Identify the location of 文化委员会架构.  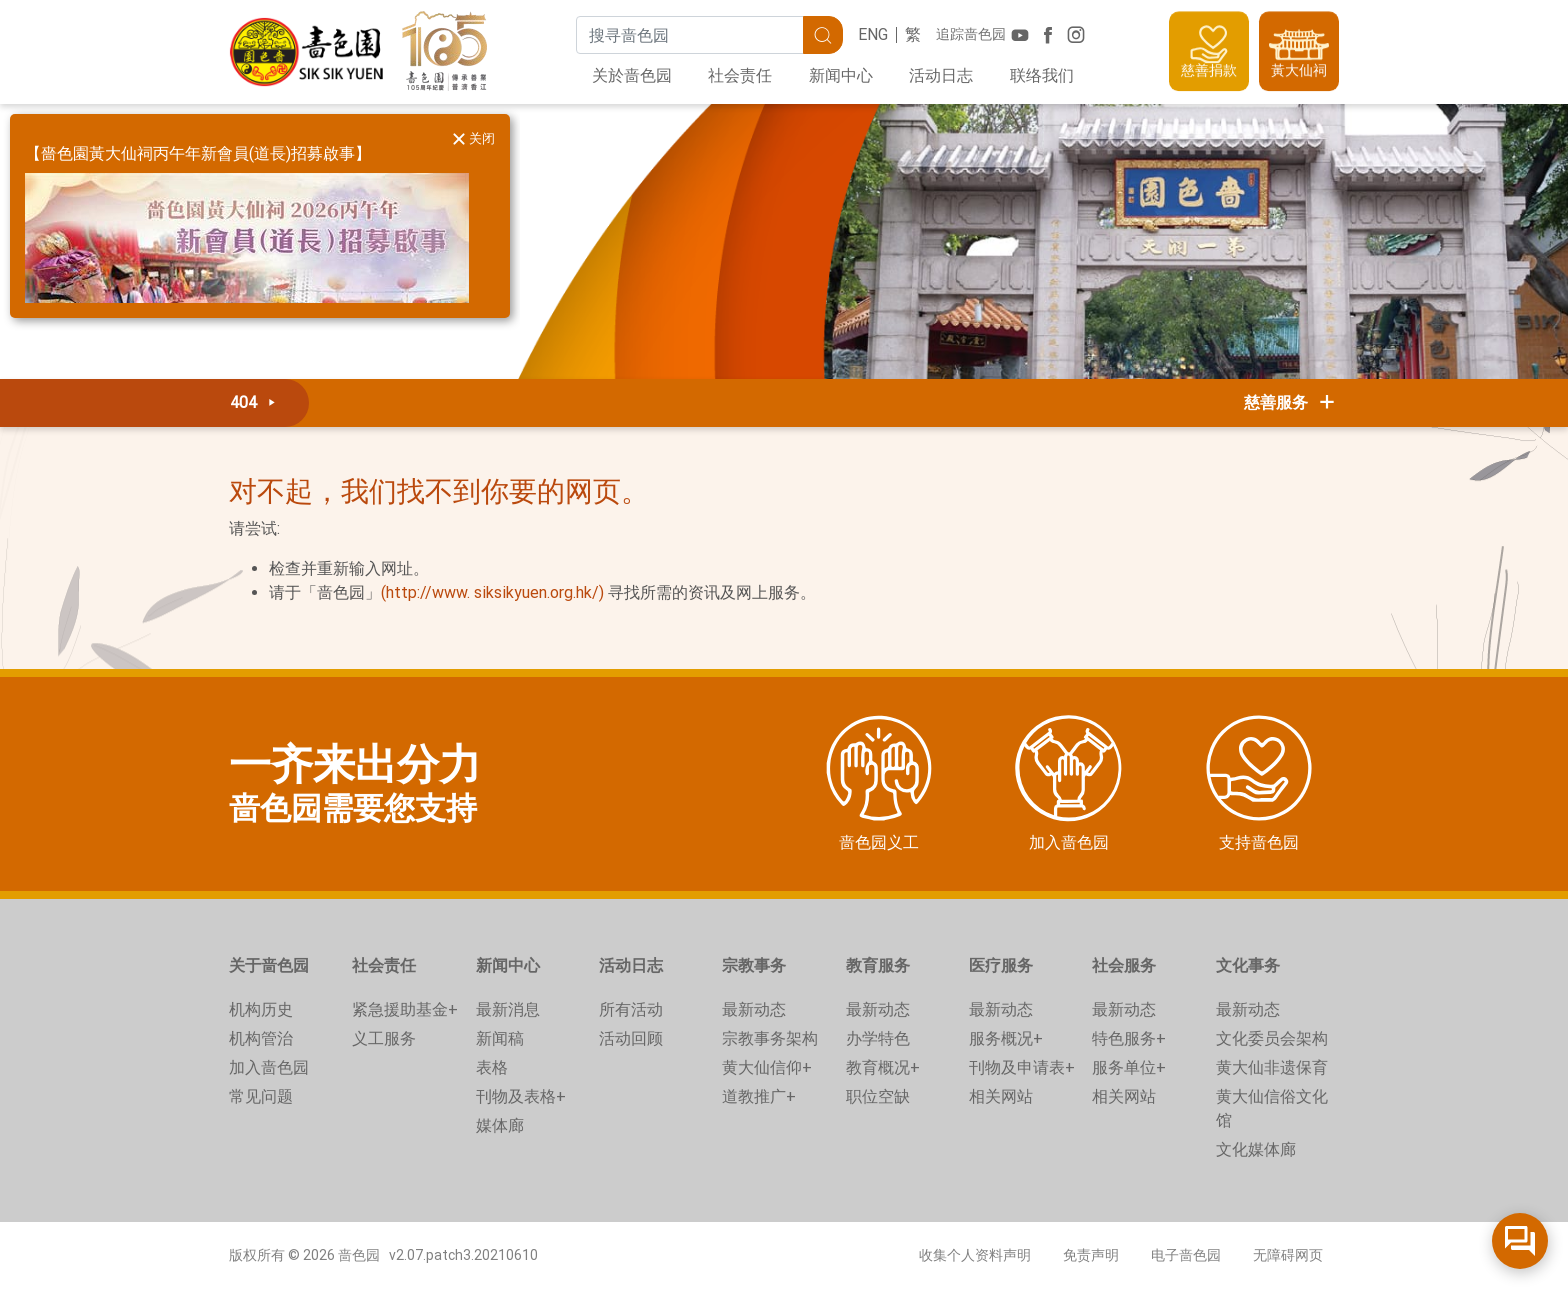
(1272, 1038).